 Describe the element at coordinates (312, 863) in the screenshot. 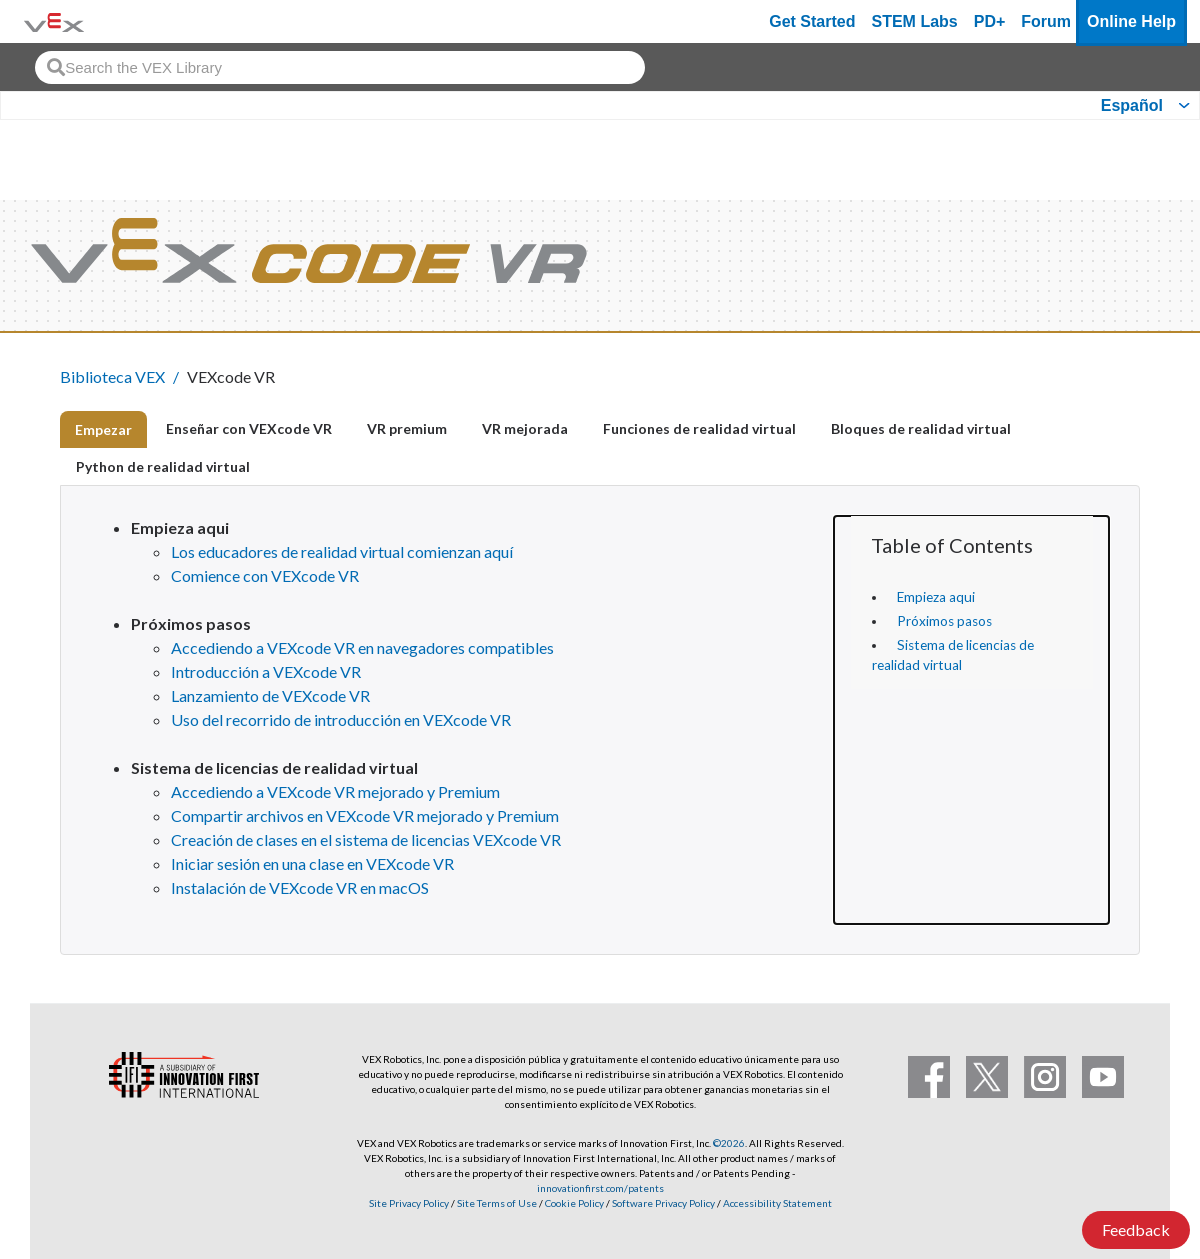

I see `Iniciar sesión en una clase en VEXcode VR` at that location.